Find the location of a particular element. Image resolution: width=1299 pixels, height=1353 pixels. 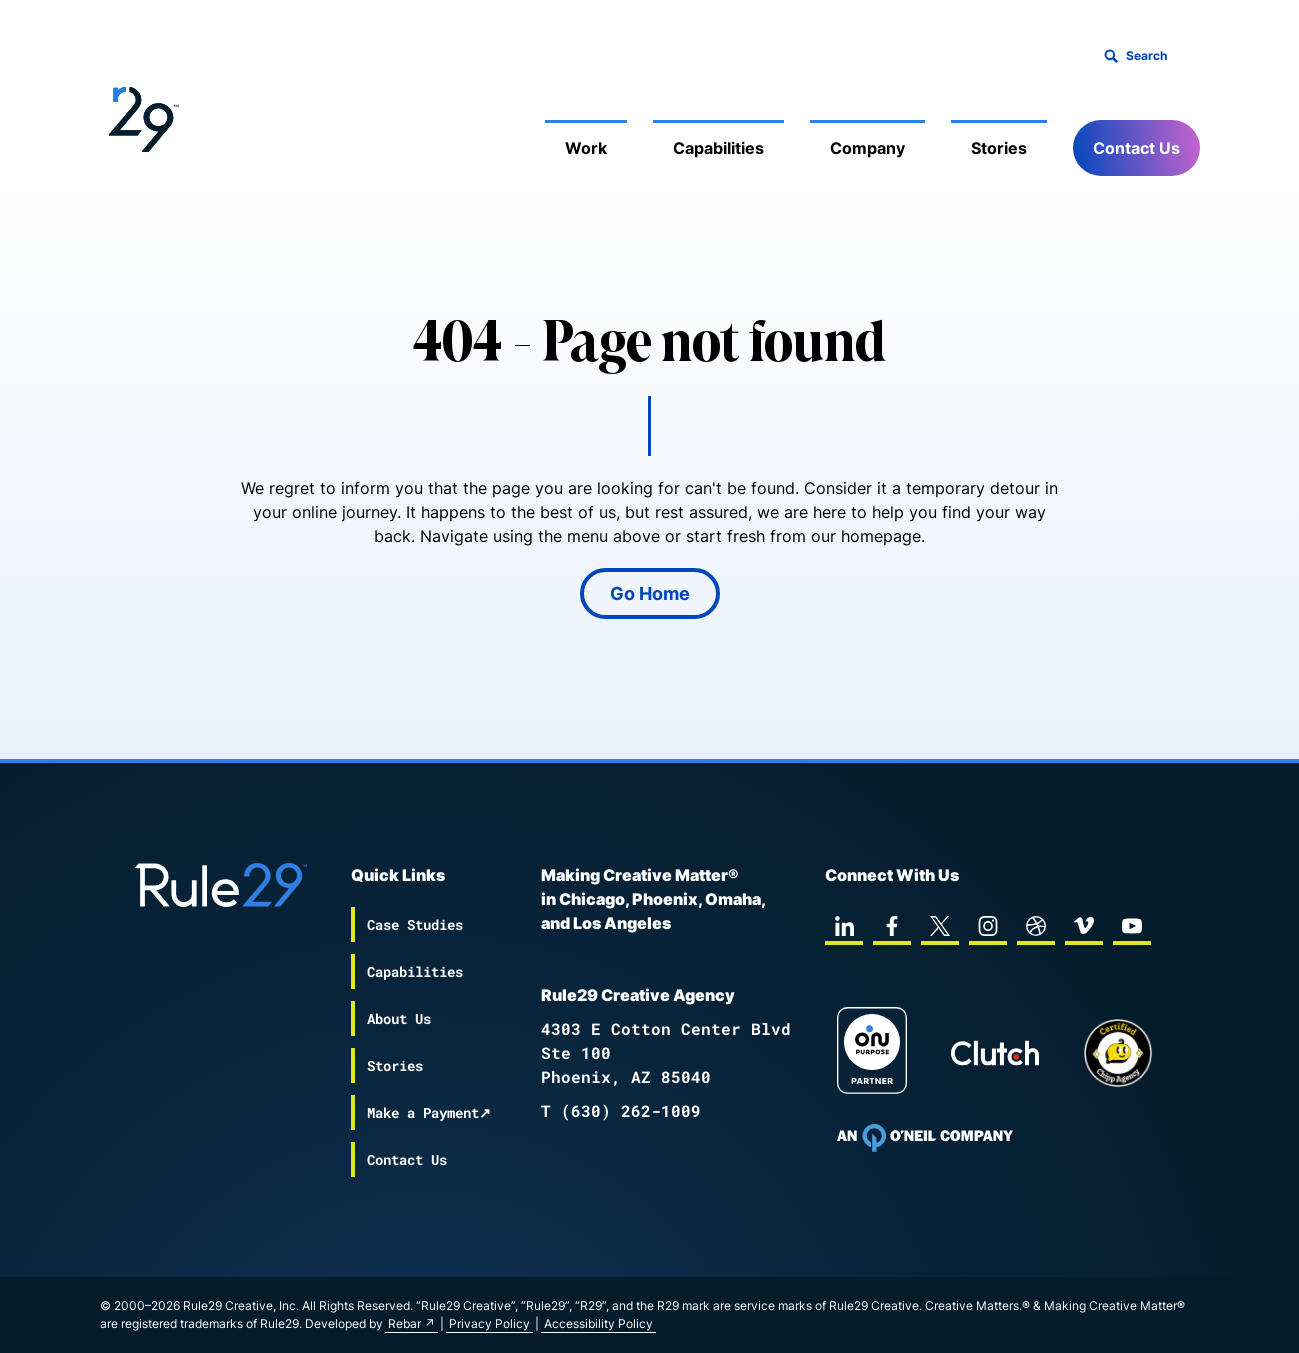

[To Oneil Print home page] is located at coordinates (925, 1138).